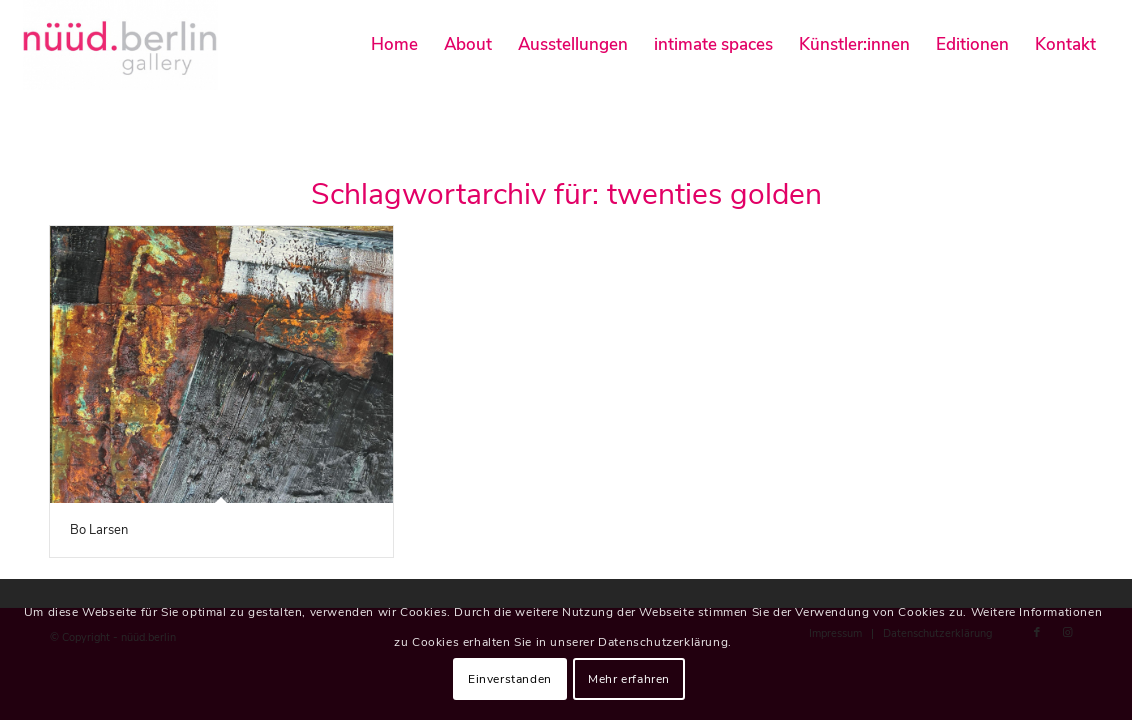 The image size is (1132, 720). Describe the element at coordinates (99, 530) in the screenshot. I see `Bo Larsen` at that location.